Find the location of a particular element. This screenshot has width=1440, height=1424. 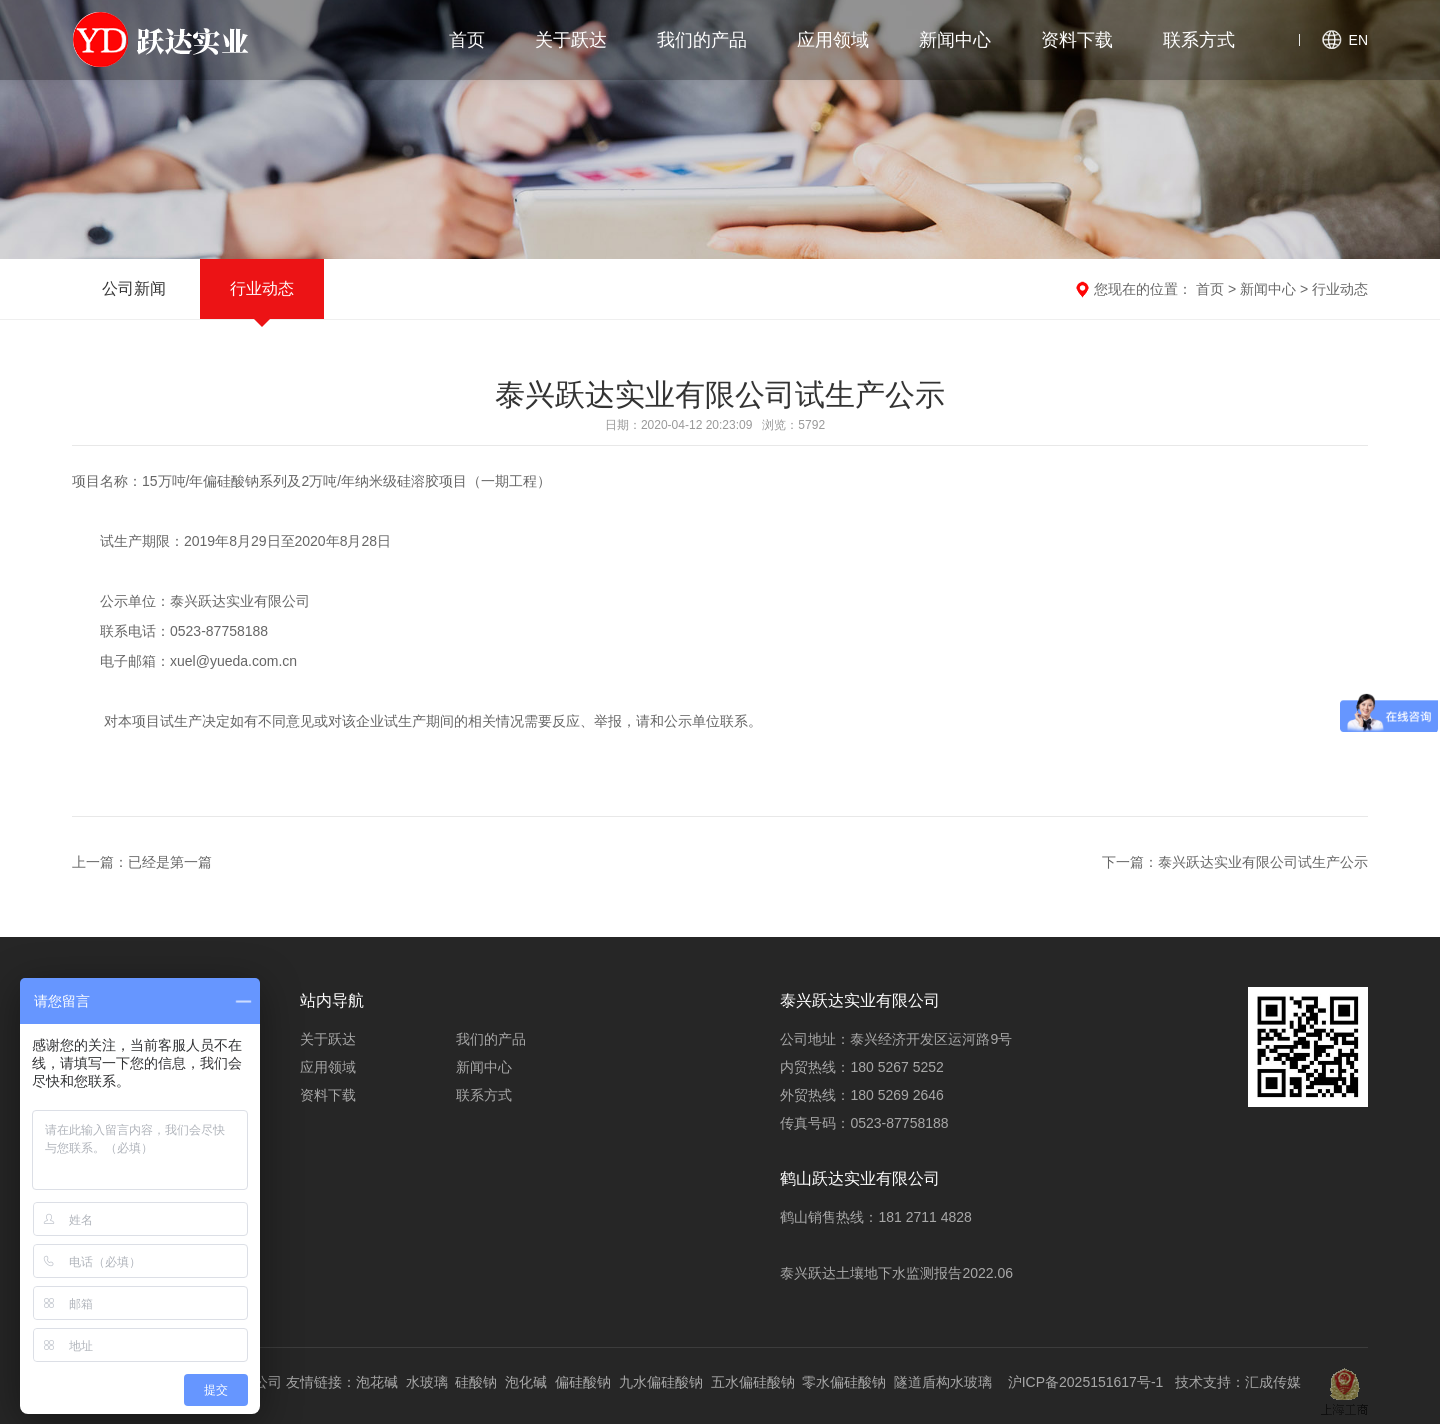

偏硅酸钠 is located at coordinates (583, 1382).